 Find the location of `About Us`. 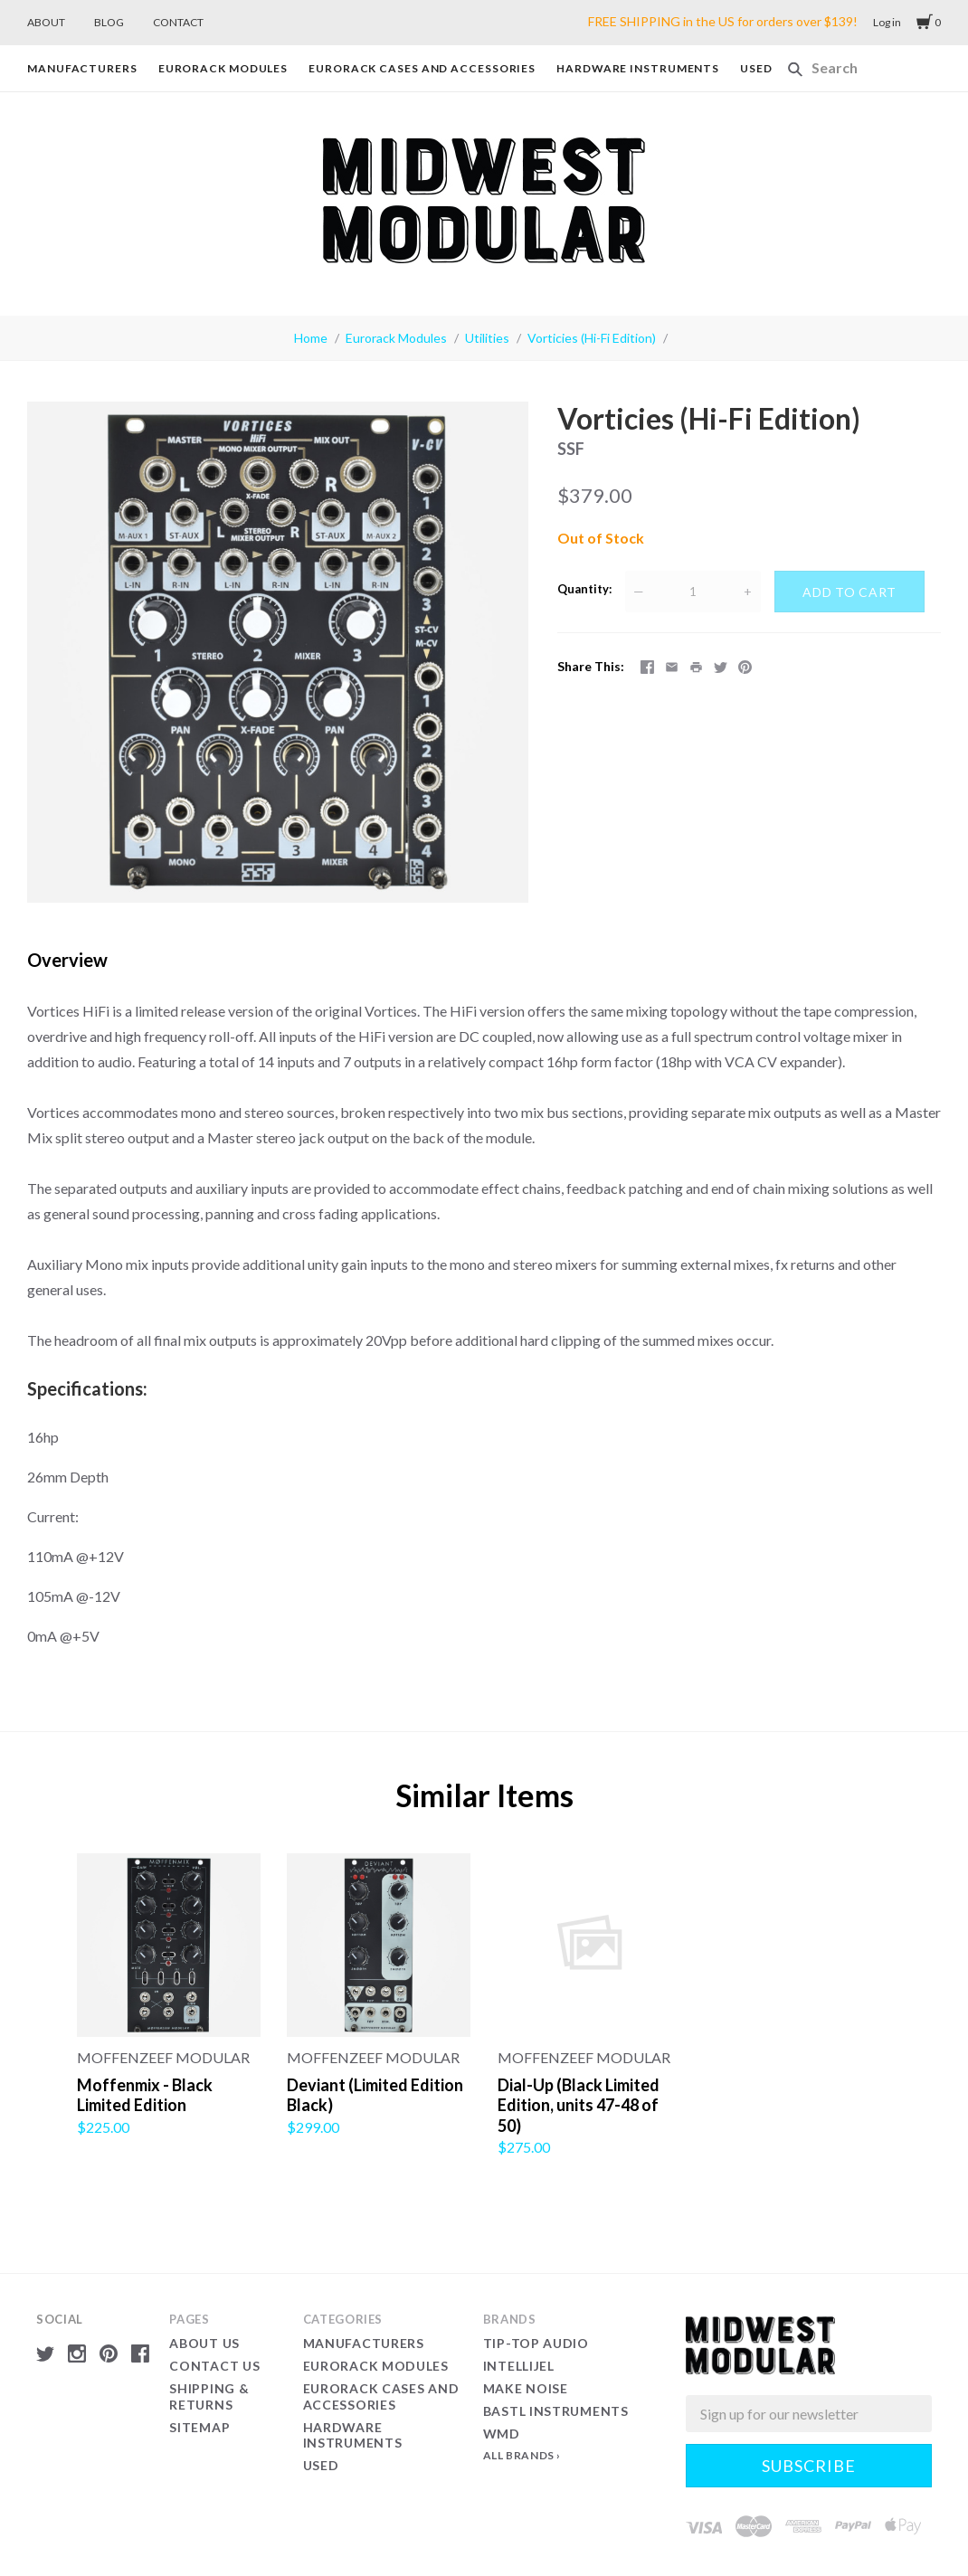

About Us is located at coordinates (204, 2343).